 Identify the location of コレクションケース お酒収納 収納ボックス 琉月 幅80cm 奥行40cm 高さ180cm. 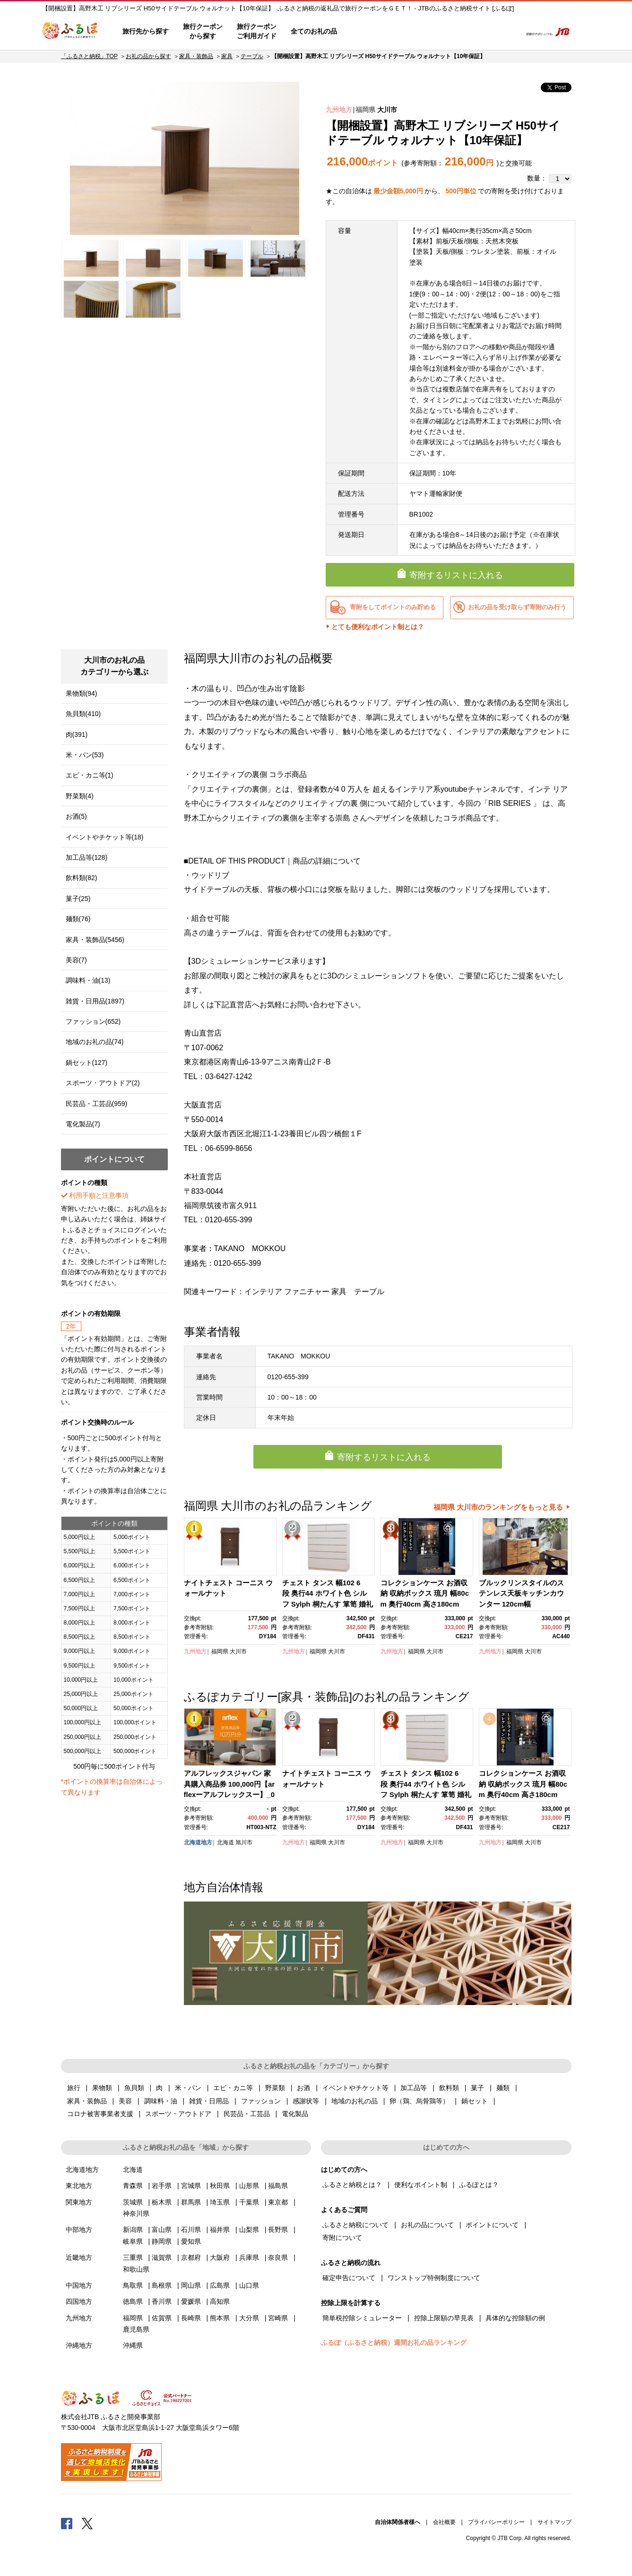
(425, 1593).